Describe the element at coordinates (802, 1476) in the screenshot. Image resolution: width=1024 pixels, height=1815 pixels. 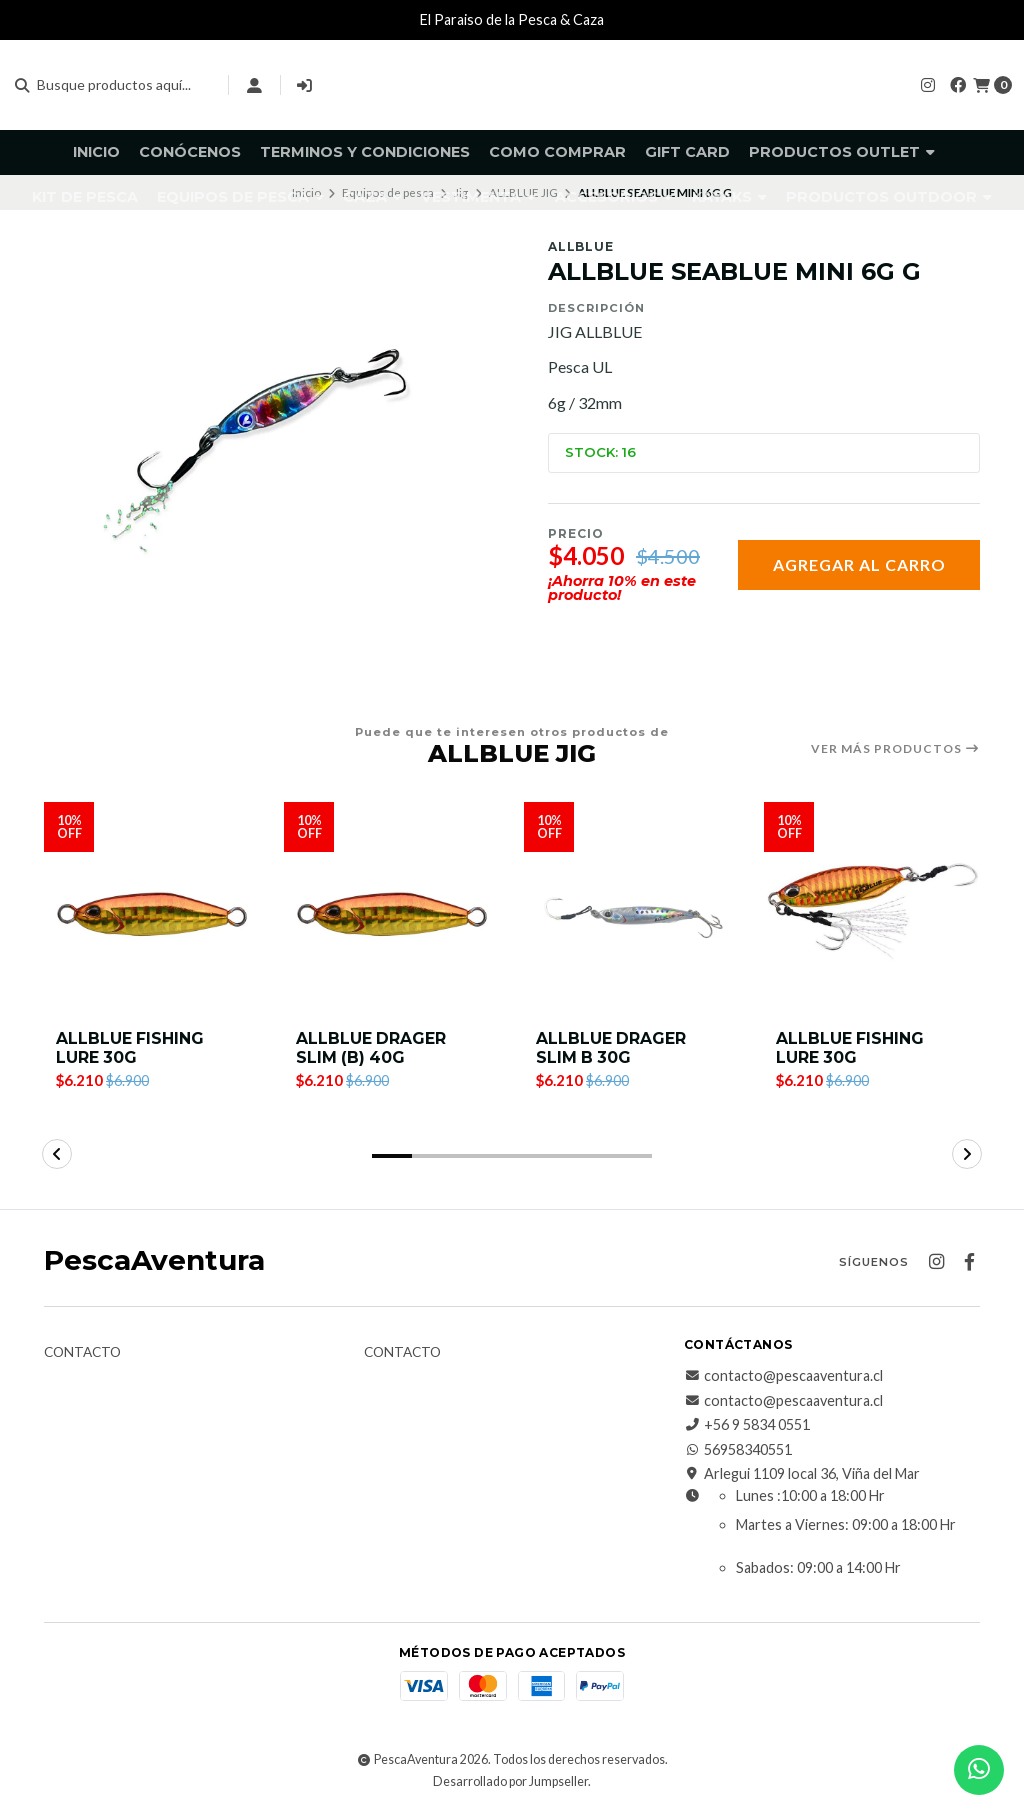
I see `Arlegui 1109 local 36, Viña del Mar` at that location.